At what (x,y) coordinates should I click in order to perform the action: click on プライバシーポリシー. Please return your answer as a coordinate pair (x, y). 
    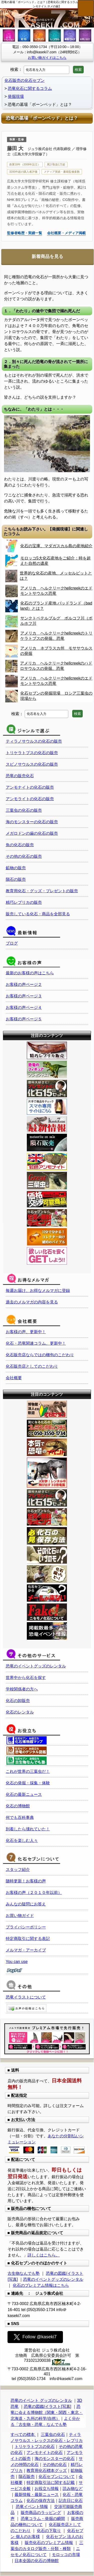
    Looking at the image, I should click on (26, 1927).